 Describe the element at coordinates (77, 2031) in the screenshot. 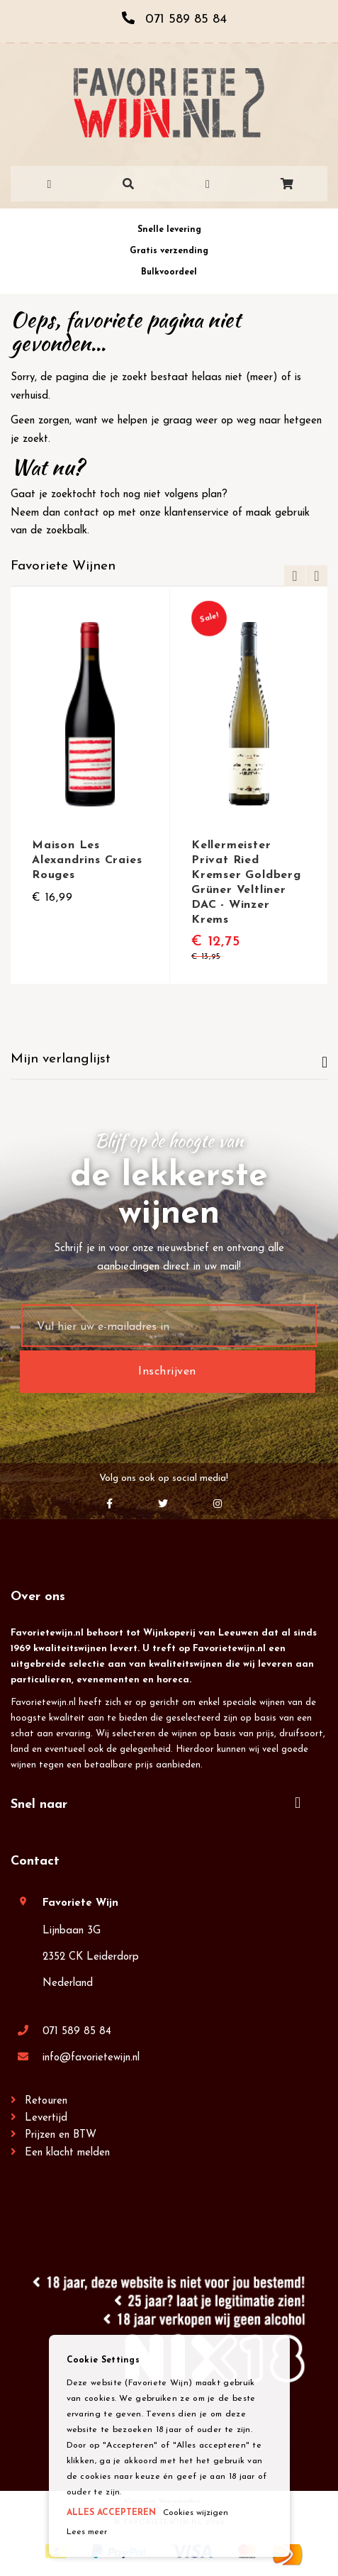

I see `071 589 85 84` at that location.